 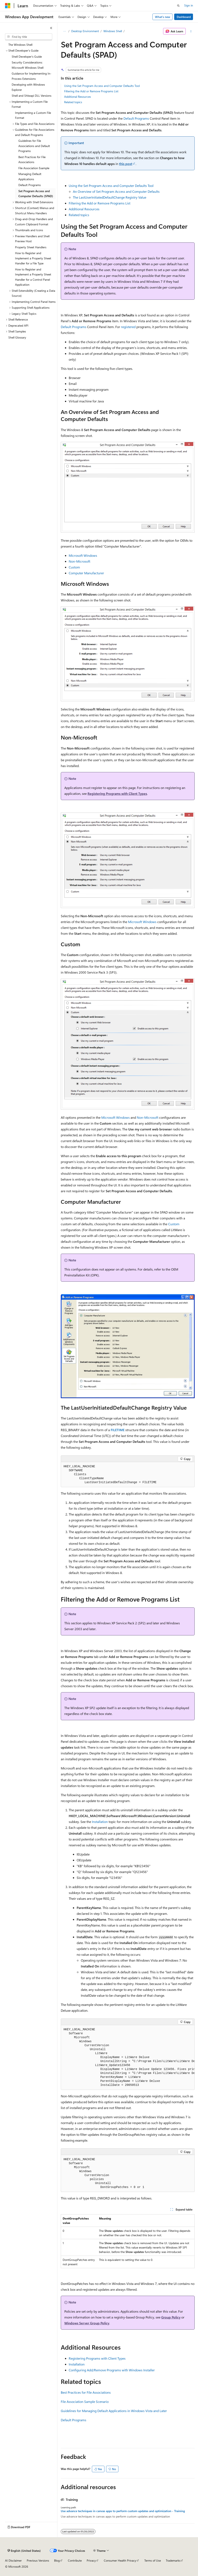 I want to click on Property Sheet Handlers [treeitem], so click(x=30, y=247).